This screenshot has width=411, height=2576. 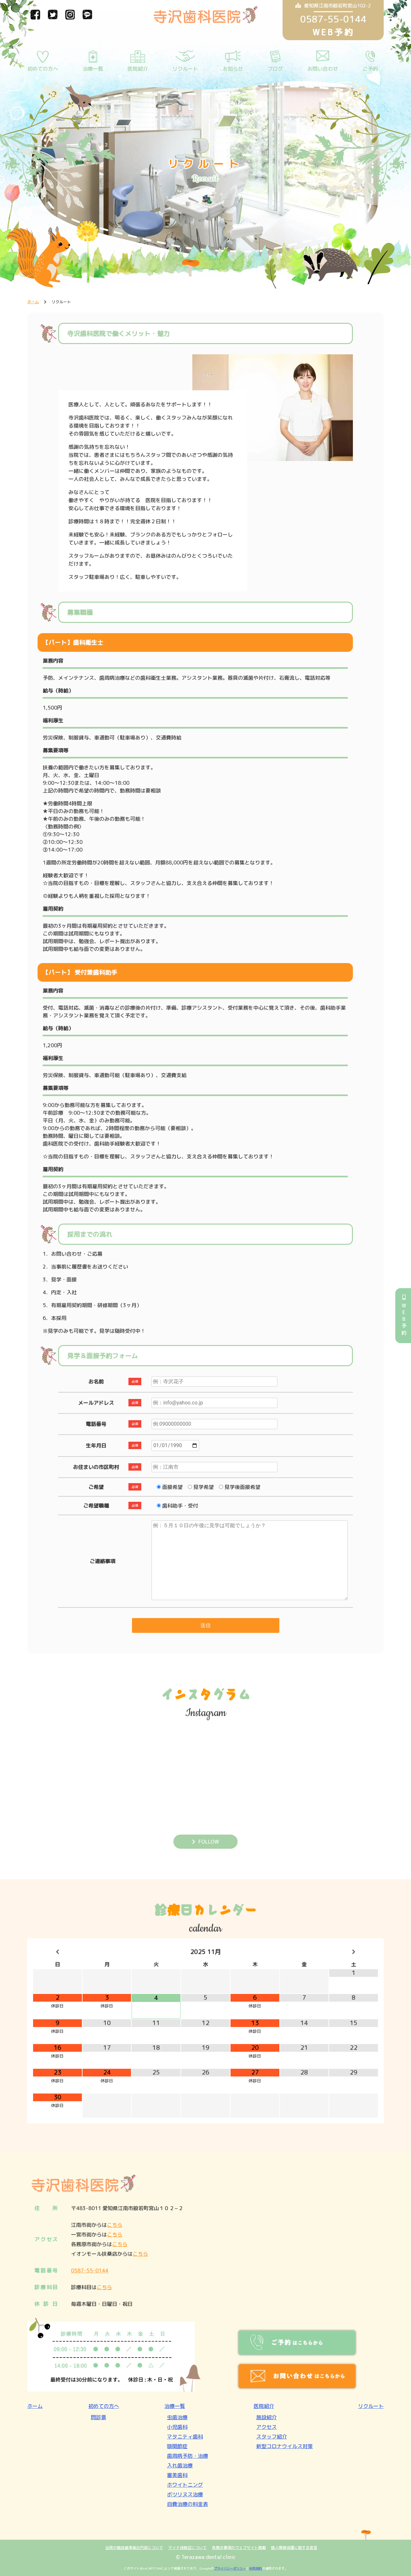 I want to click on ホワイトニング, so click(x=185, y=2484).